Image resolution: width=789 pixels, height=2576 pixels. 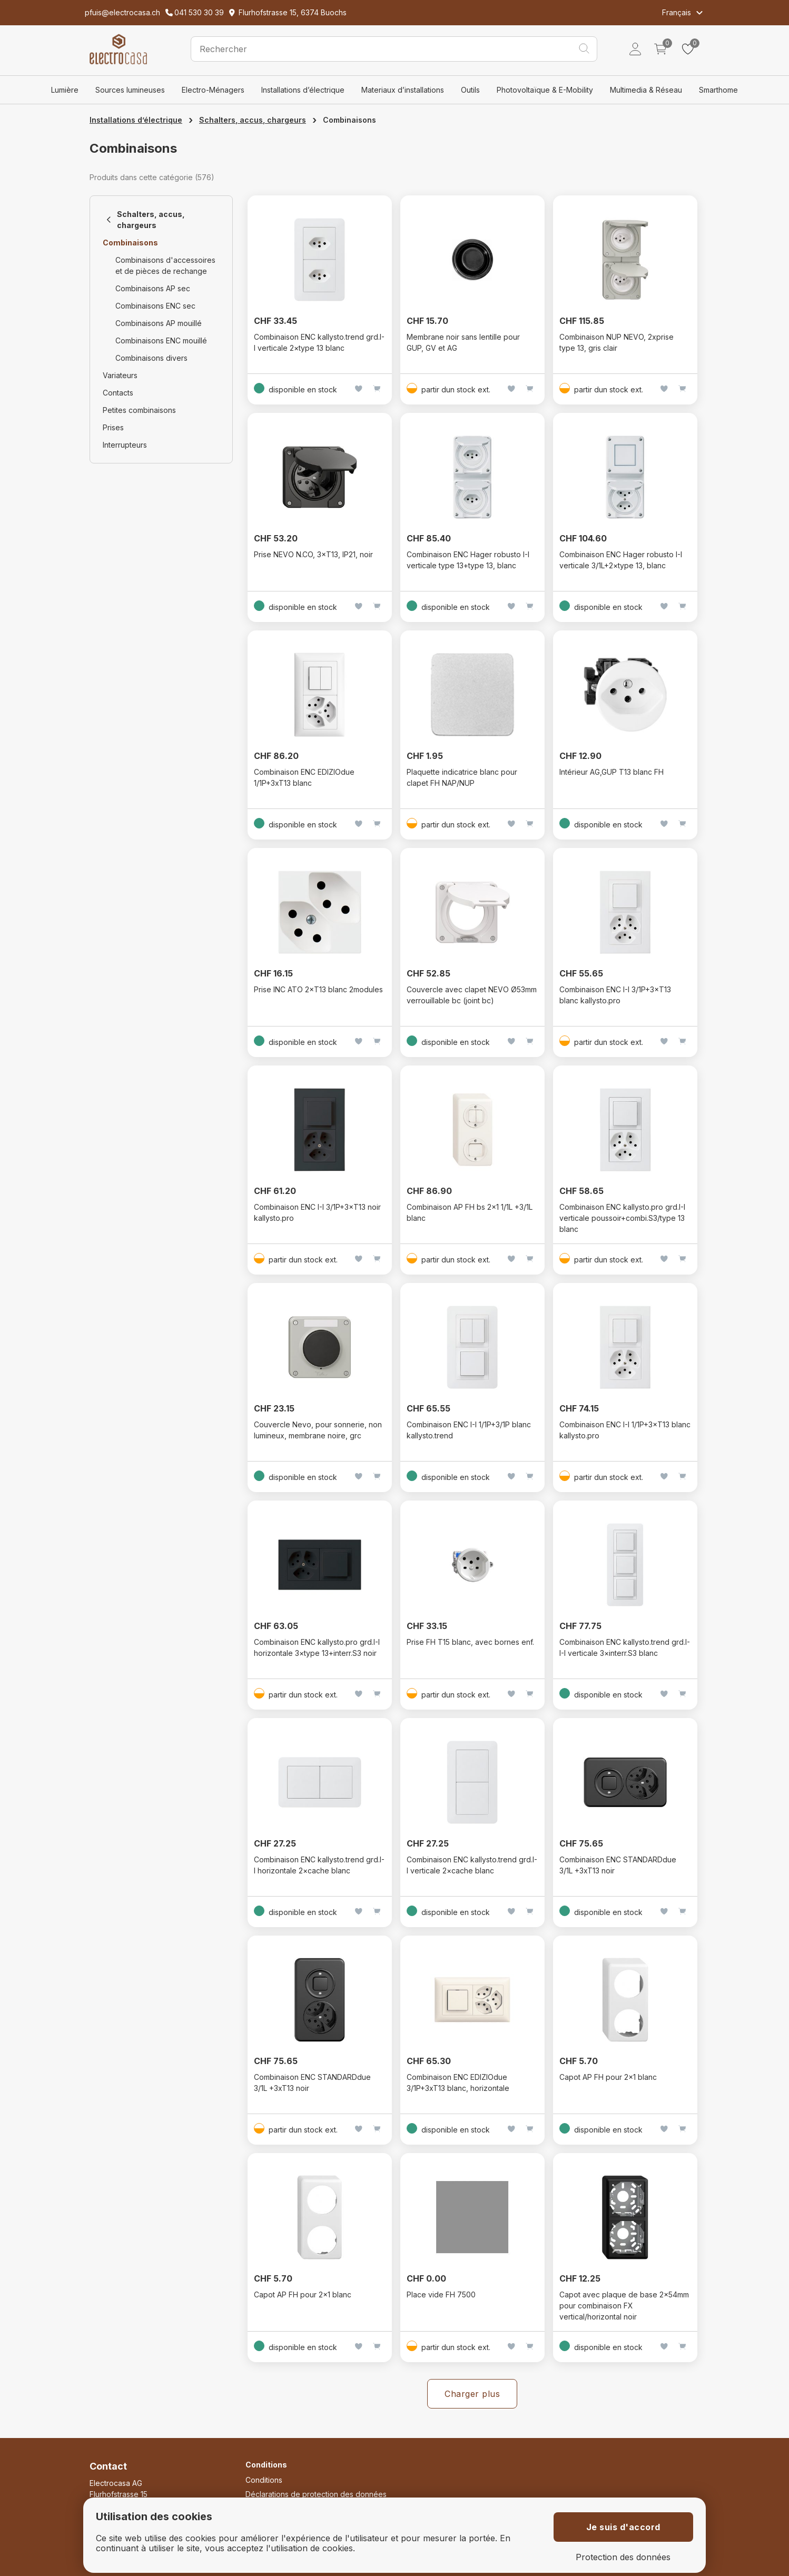 What do you see at coordinates (718, 89) in the screenshot?
I see `Smarthome` at bounding box center [718, 89].